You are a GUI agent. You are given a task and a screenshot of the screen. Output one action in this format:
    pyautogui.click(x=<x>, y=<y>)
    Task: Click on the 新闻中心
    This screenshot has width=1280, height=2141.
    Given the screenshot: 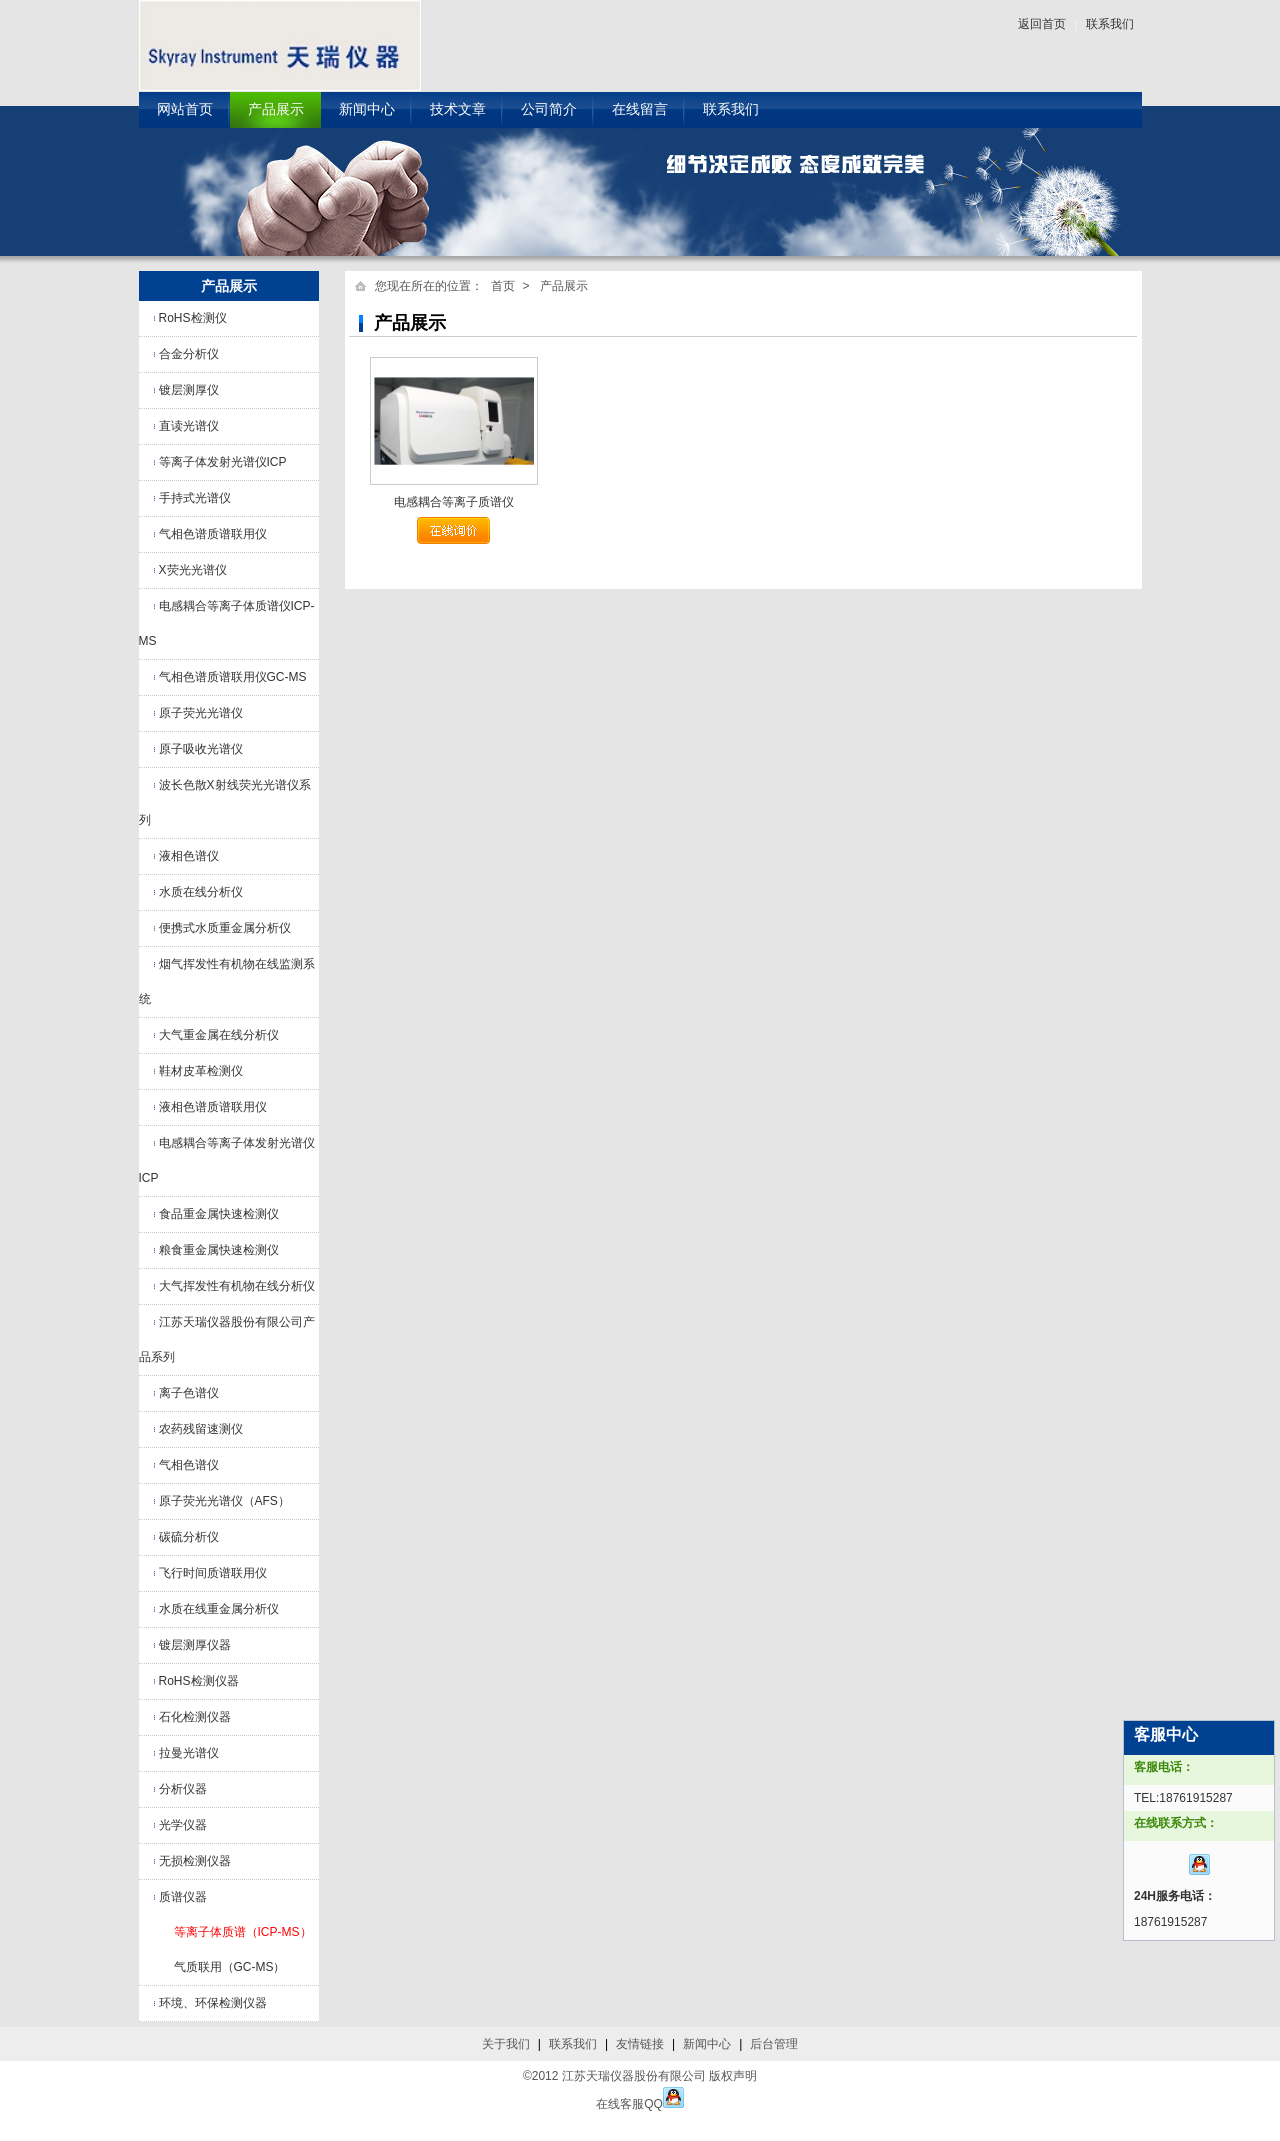 What is the action you would take?
    pyautogui.click(x=367, y=109)
    